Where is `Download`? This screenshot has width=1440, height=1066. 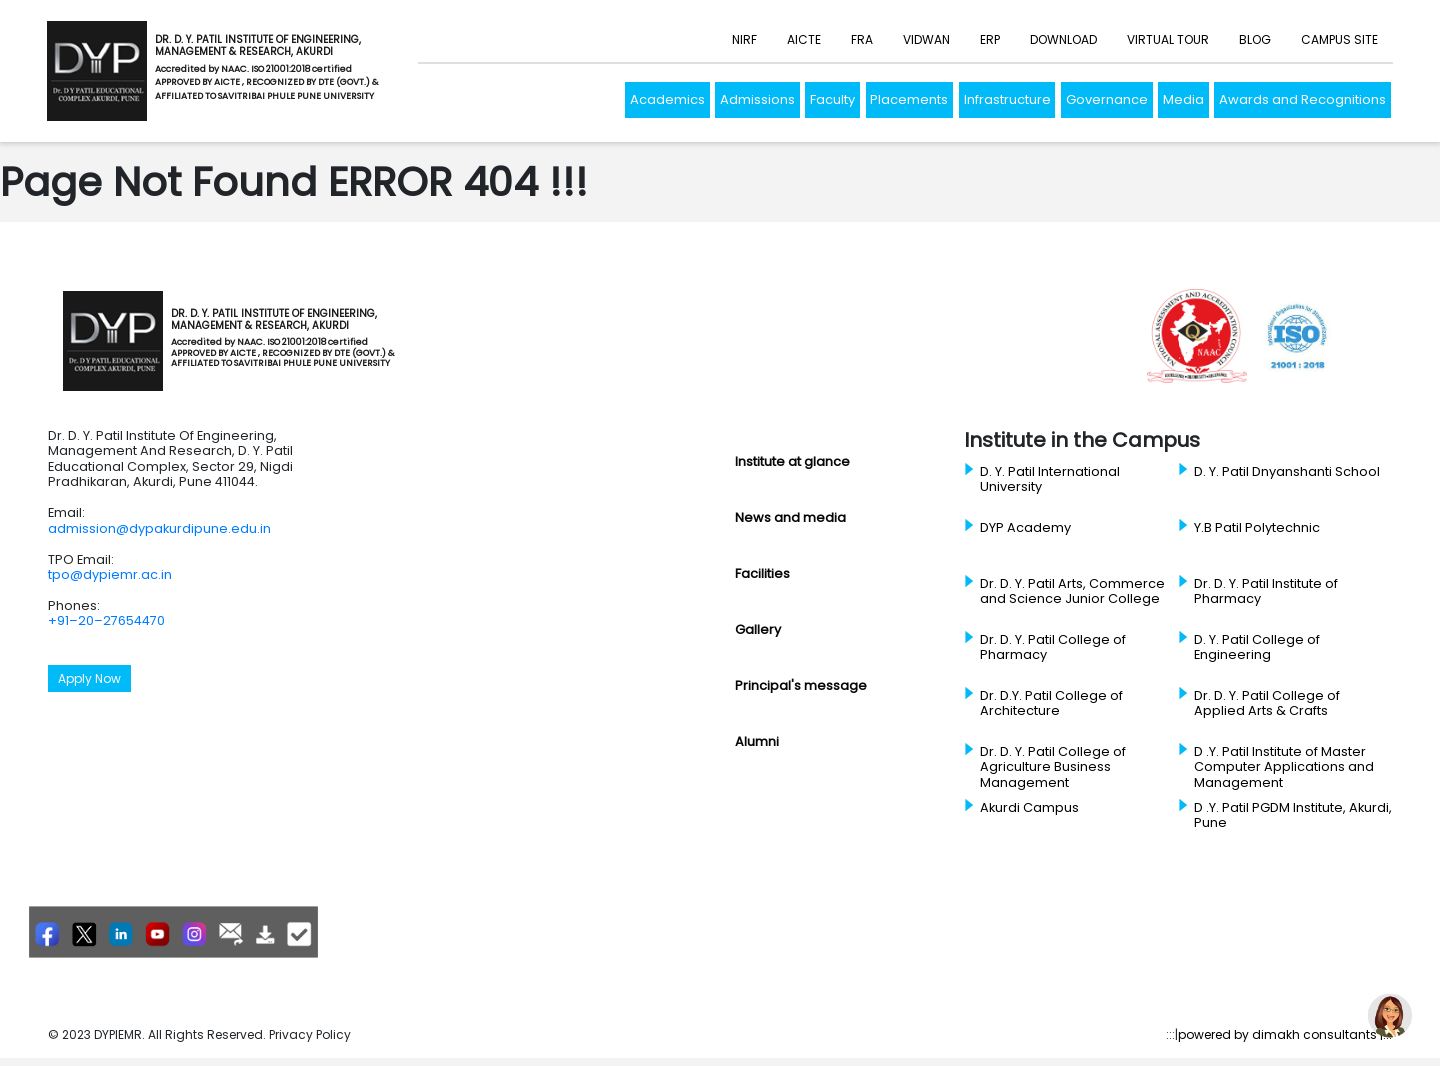 Download is located at coordinates (1063, 39).